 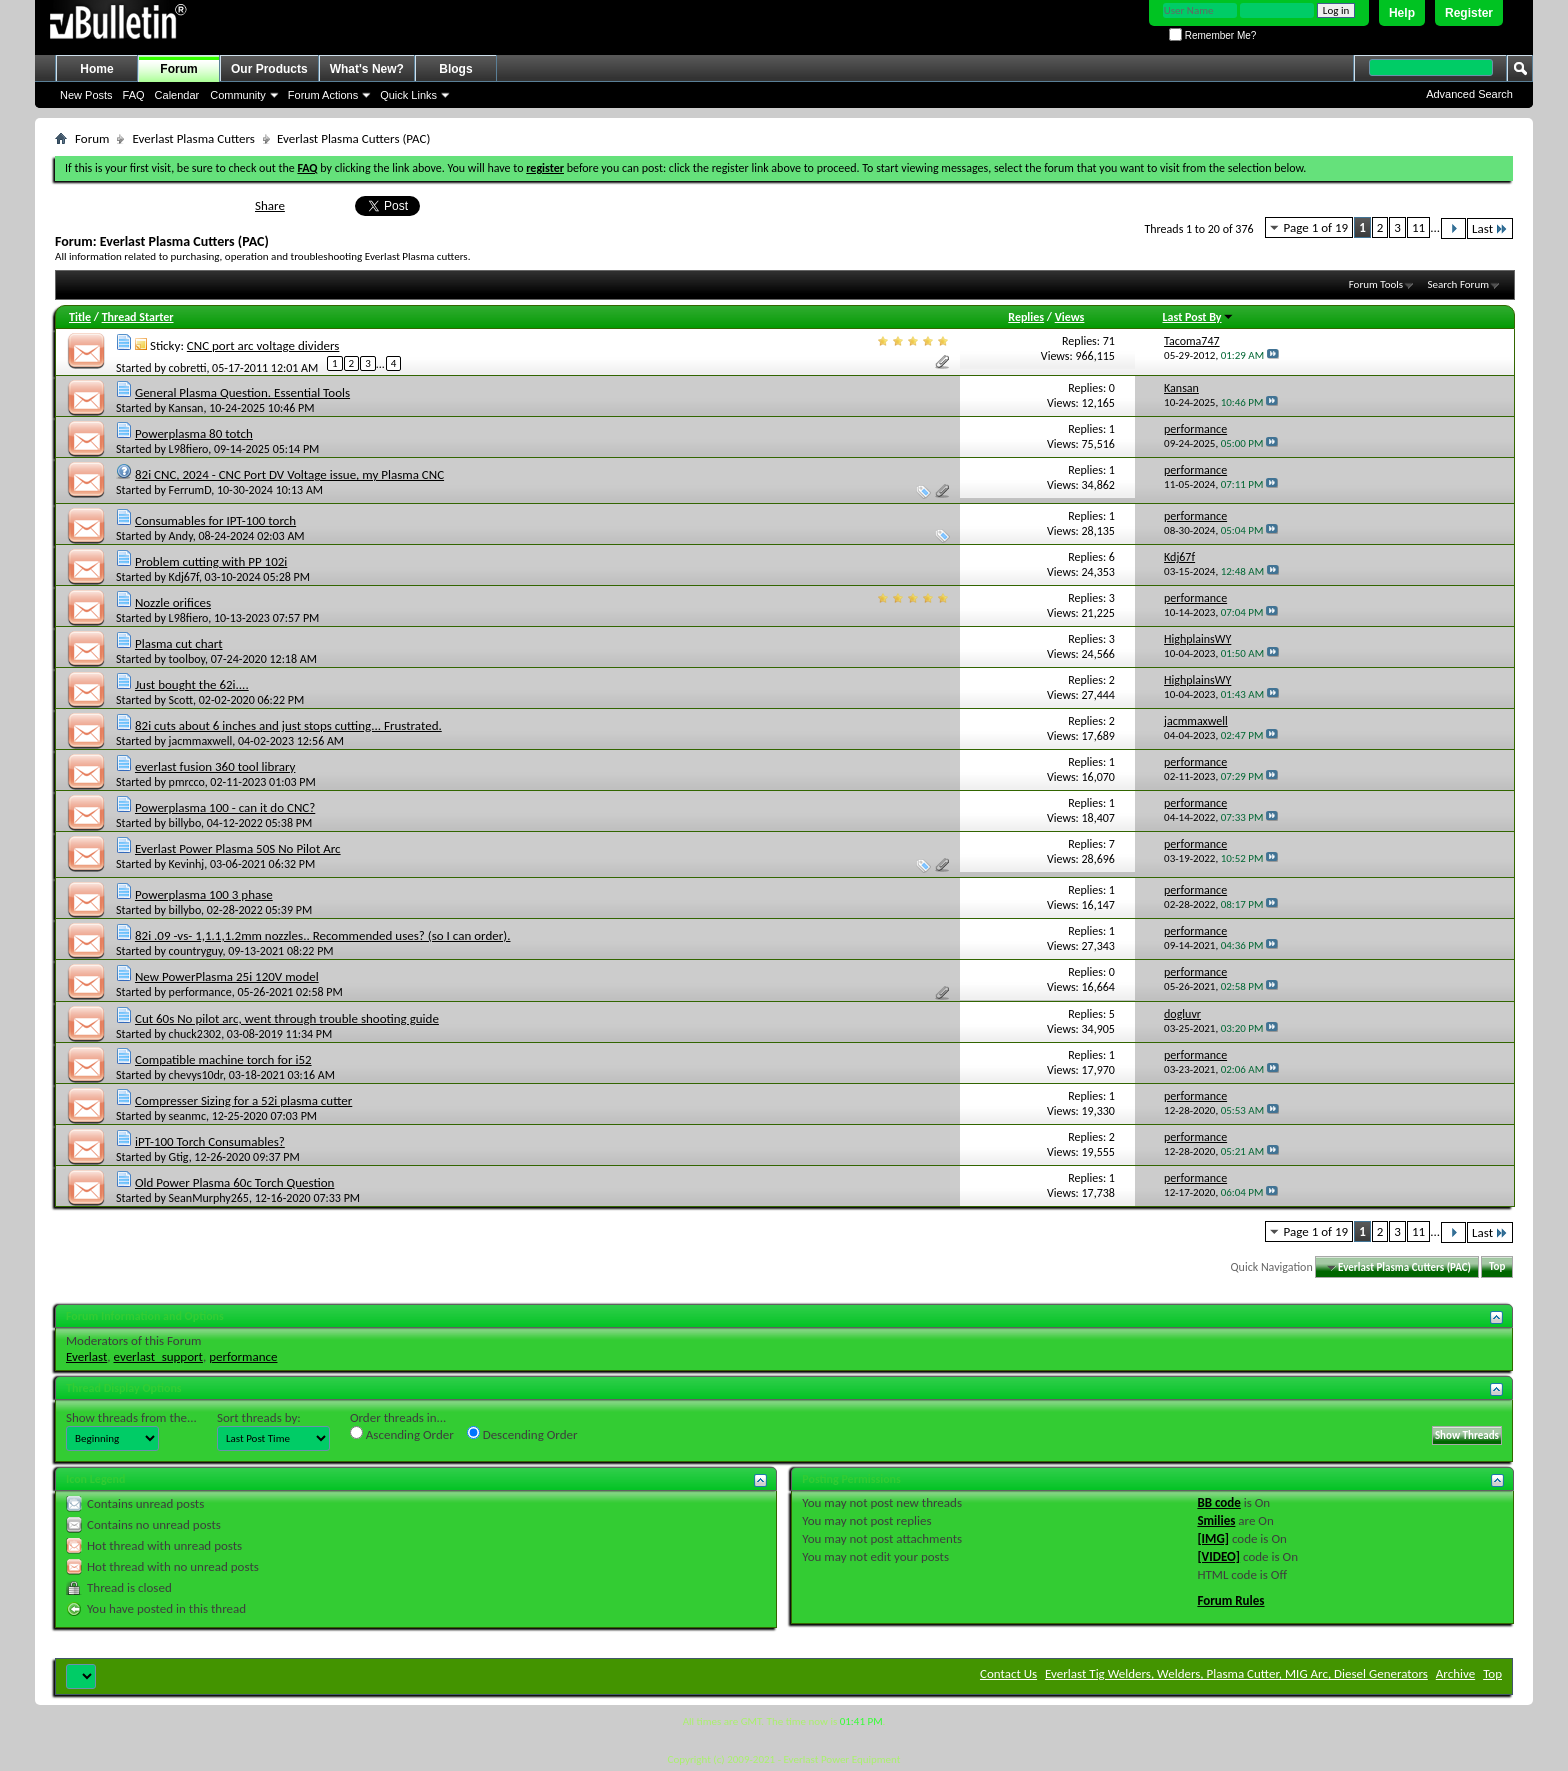 What do you see at coordinates (1216, 1520) in the screenshot?
I see `Smilies` at bounding box center [1216, 1520].